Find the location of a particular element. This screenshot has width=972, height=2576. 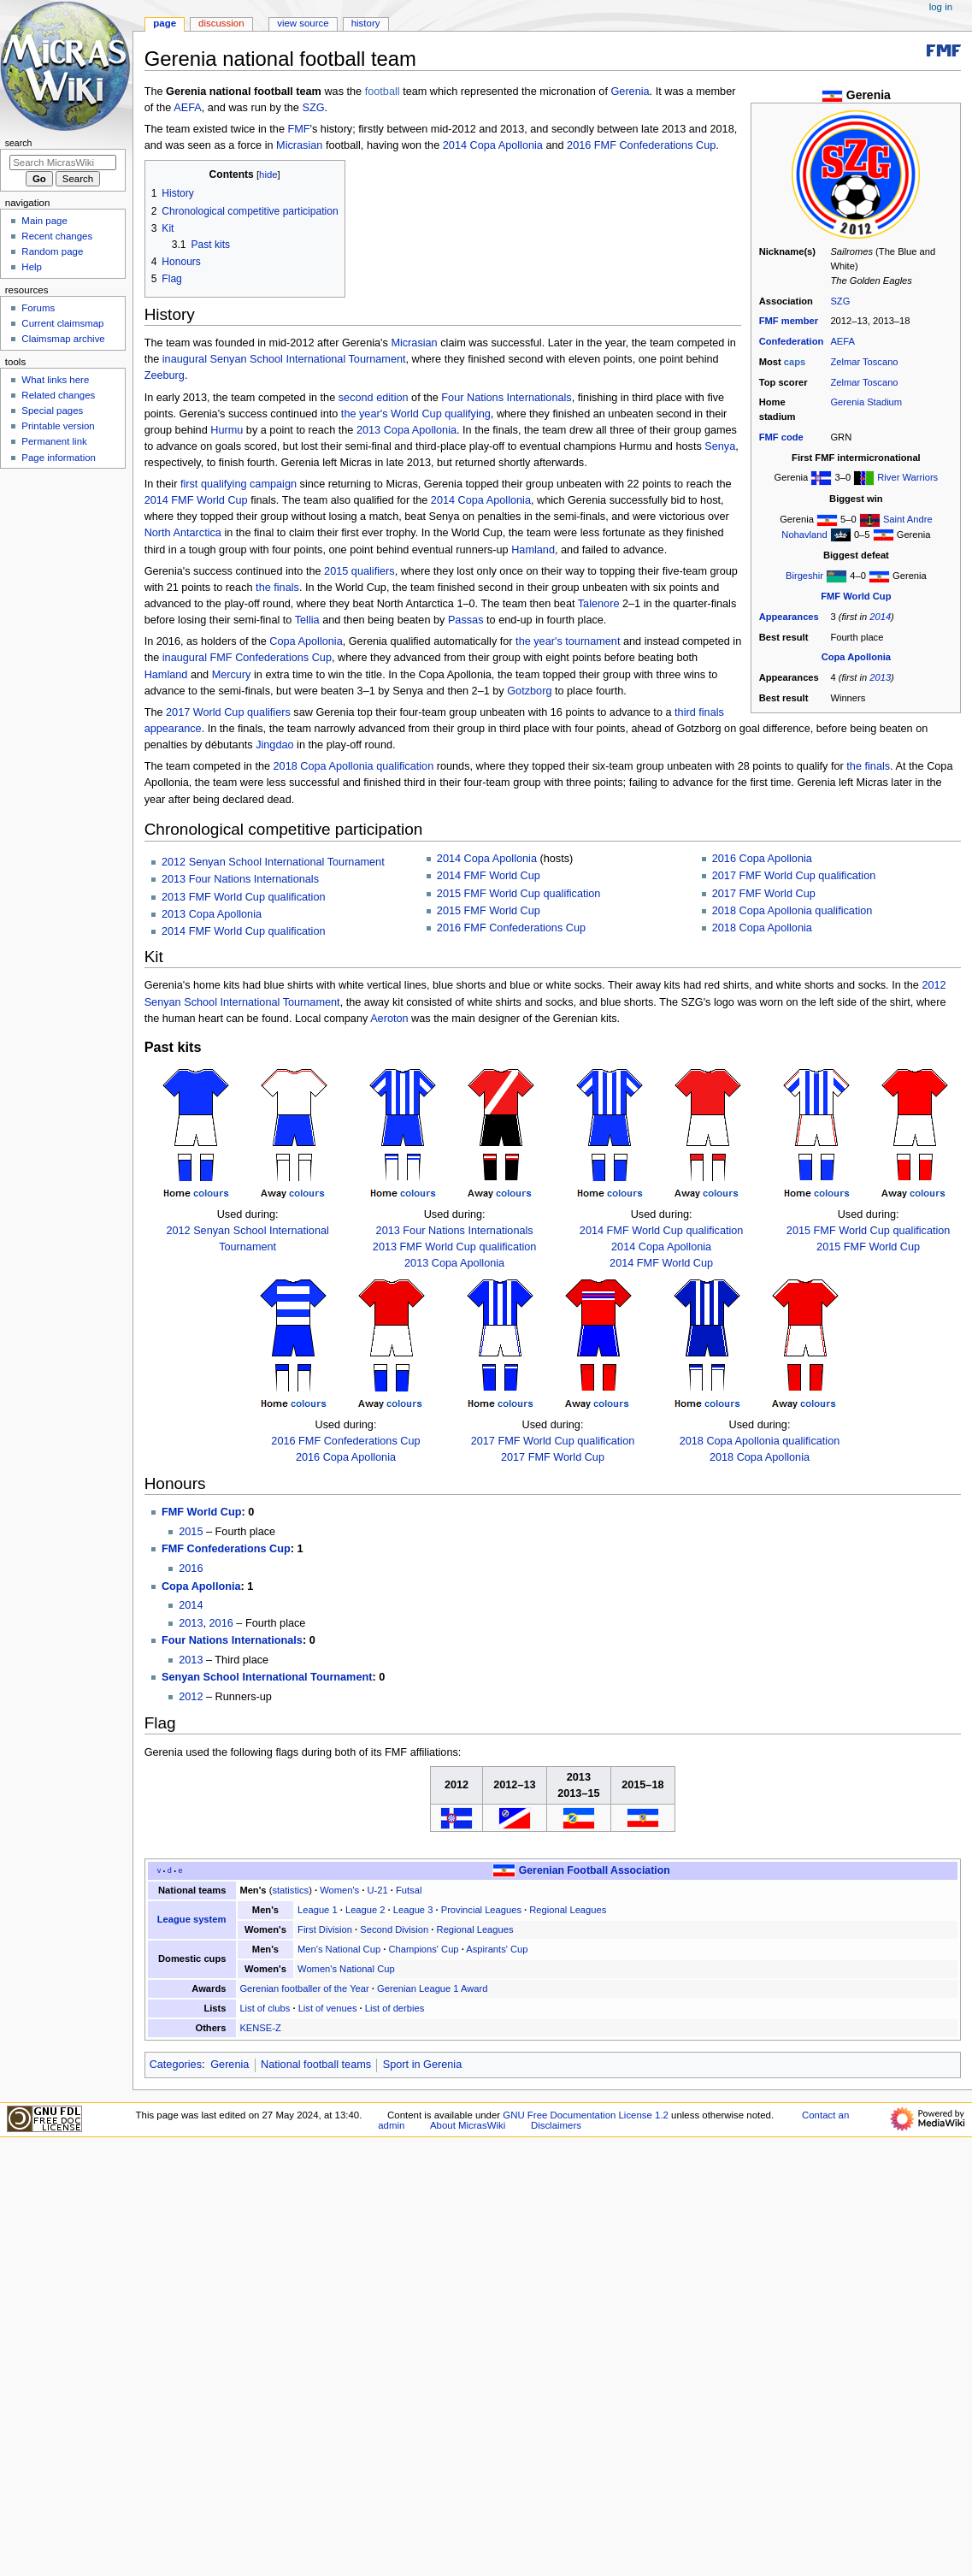

Second Division is located at coordinates (394, 1929).